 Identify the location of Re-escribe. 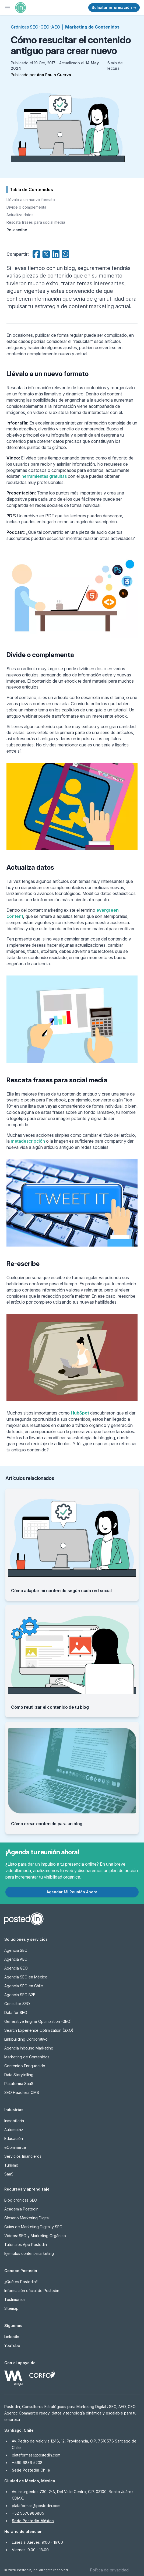
(16, 229).